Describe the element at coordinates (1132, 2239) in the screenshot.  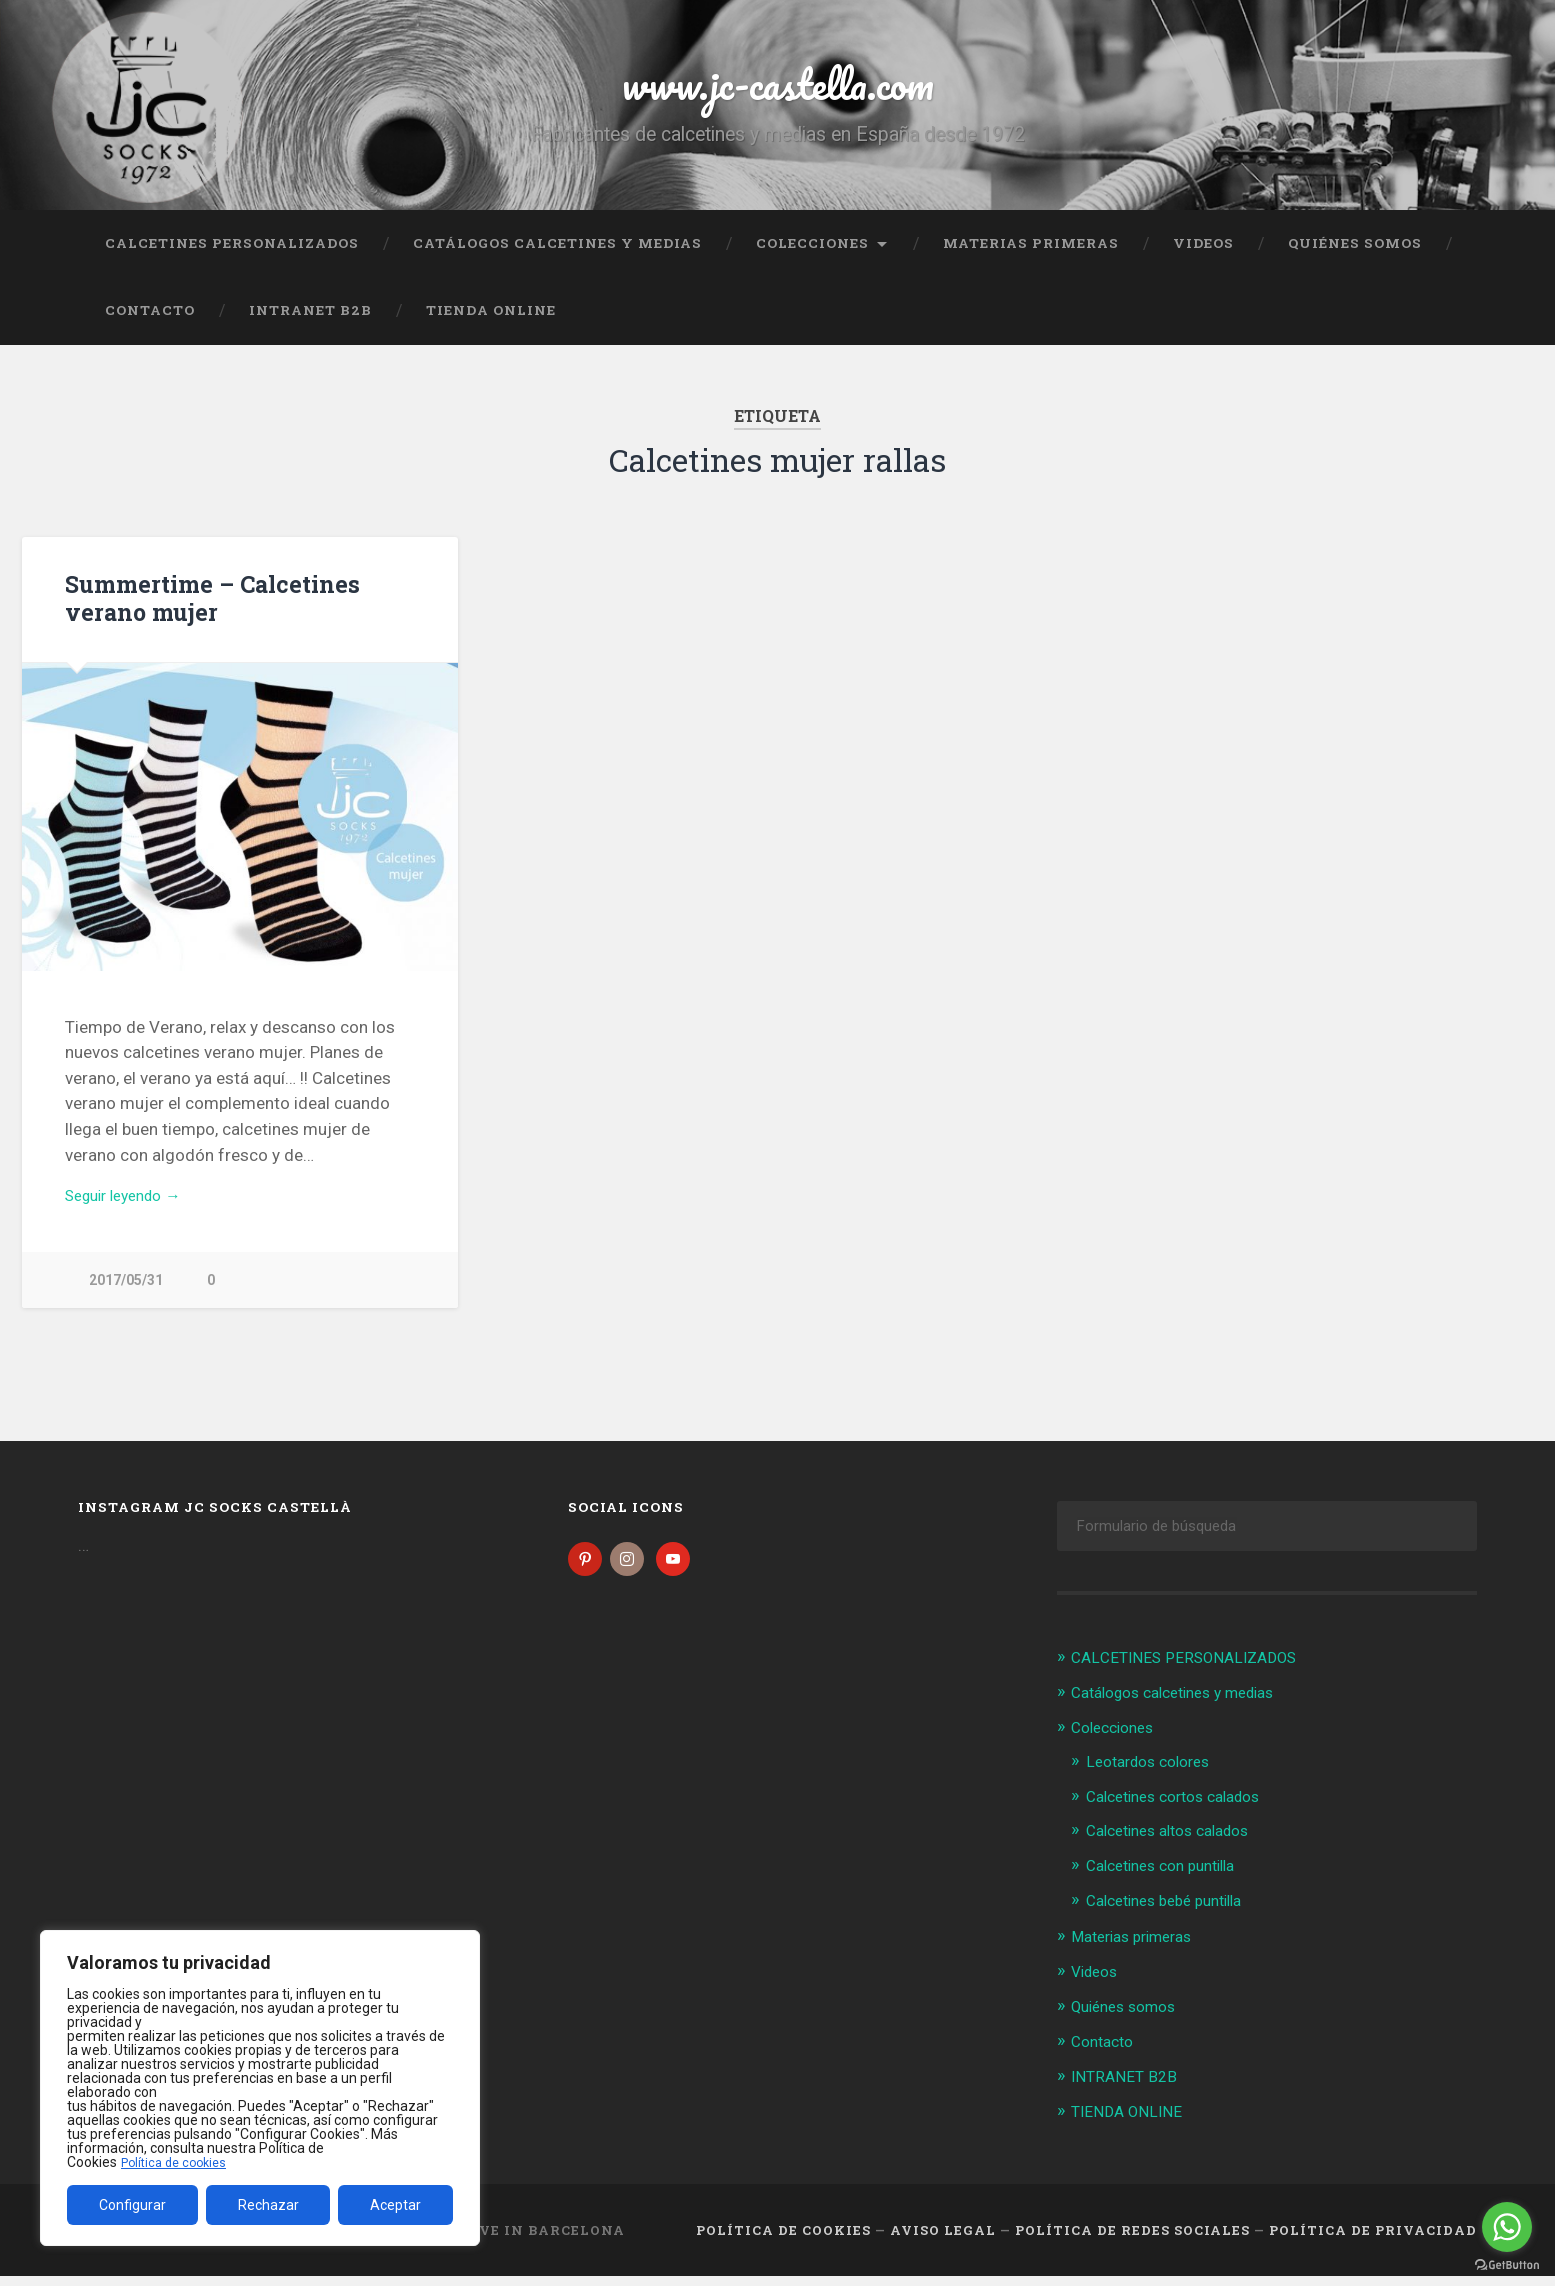
I see `Política de Redes Sociales` at that location.